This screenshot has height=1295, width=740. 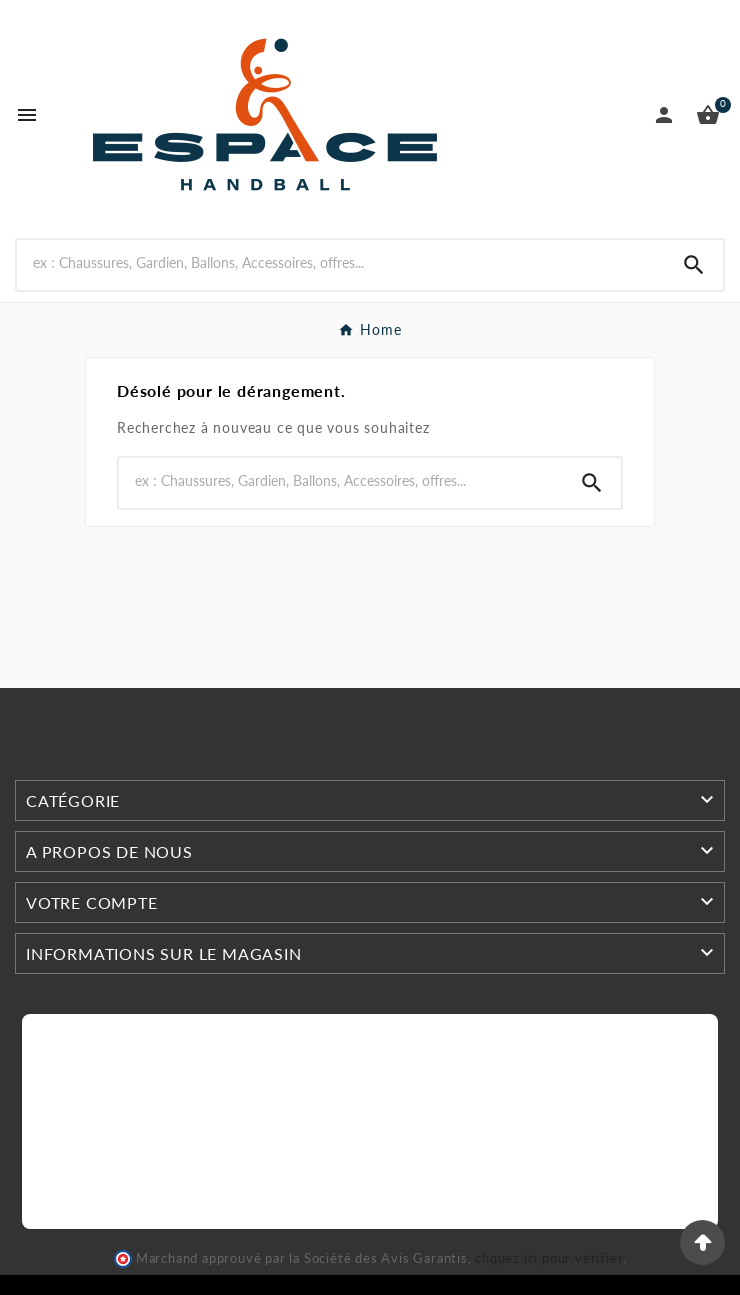 I want to click on [User Icon], so click(x=664, y=115).